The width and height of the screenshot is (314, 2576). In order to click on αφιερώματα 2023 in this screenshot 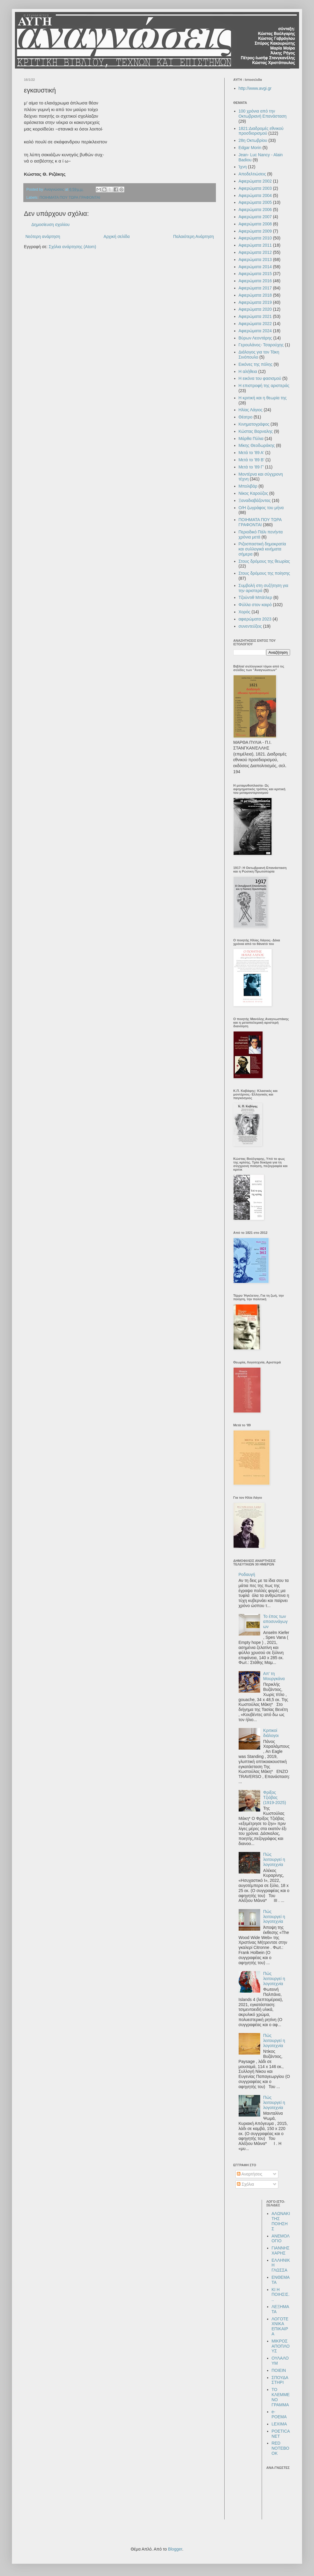, I will do `click(255, 619)`.